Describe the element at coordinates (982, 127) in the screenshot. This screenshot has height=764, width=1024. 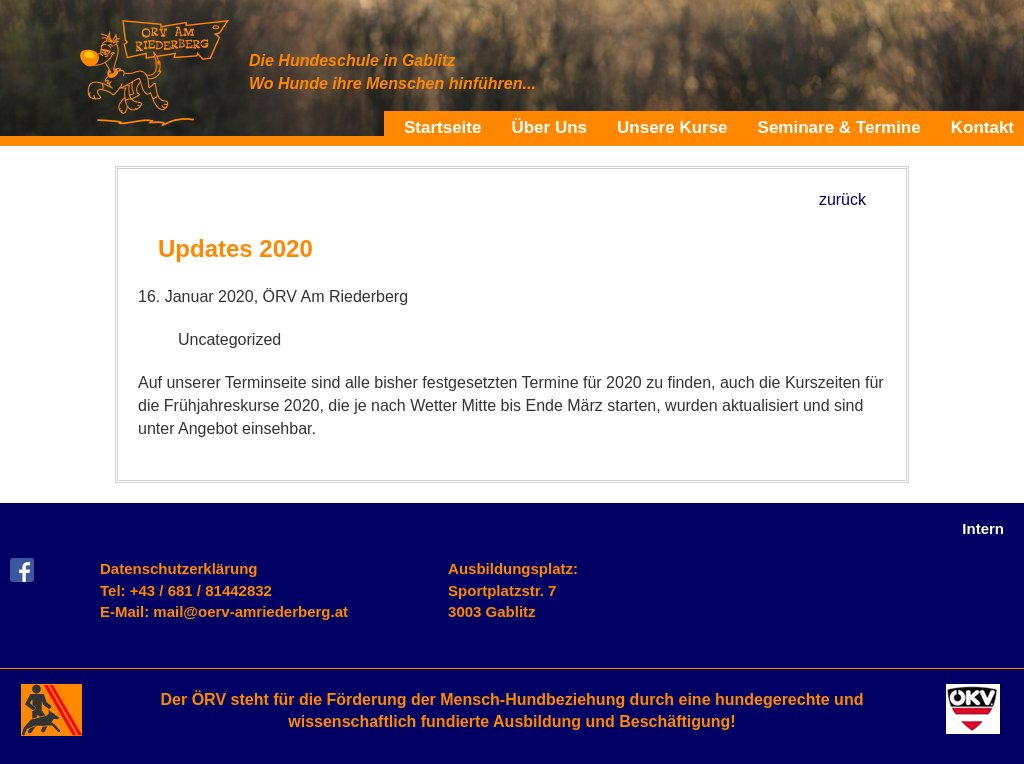
I see `Kontakt` at that location.